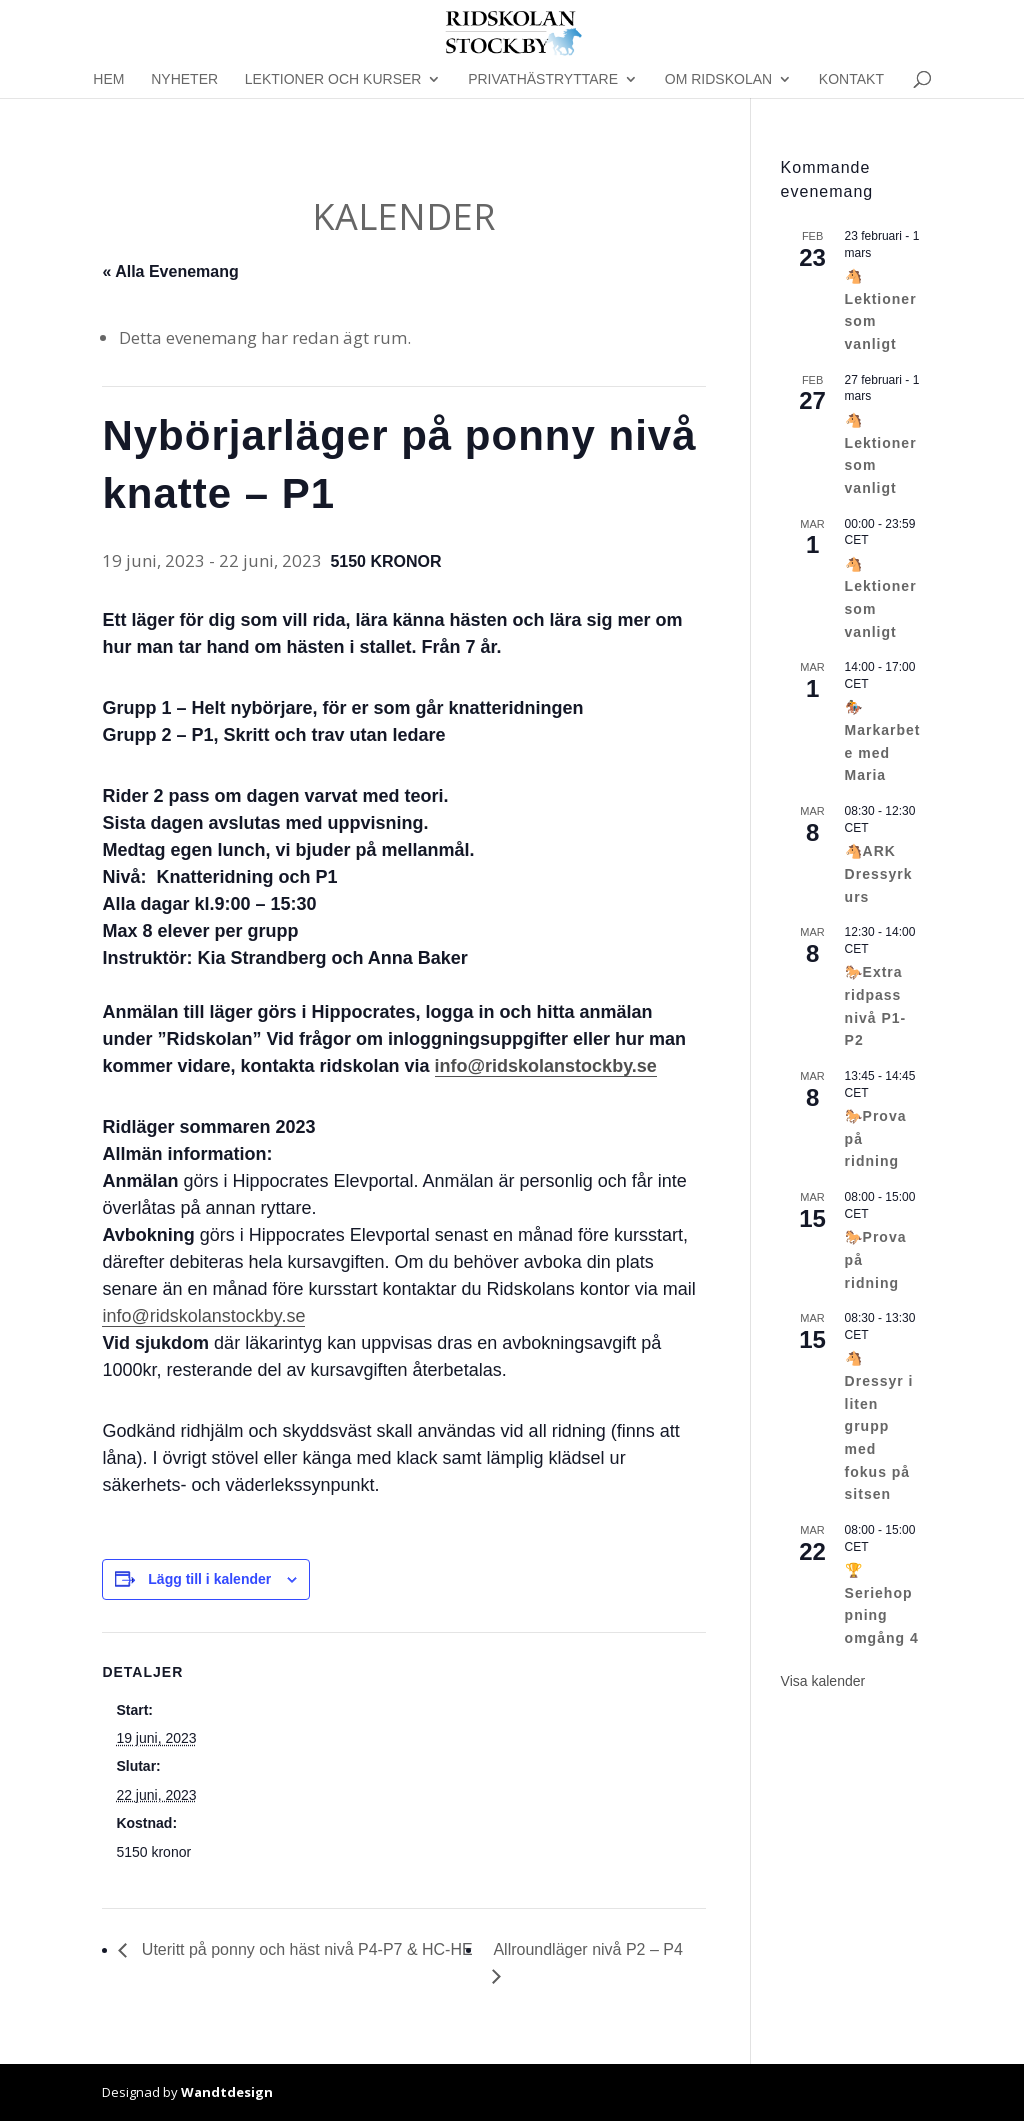  What do you see at coordinates (333, 79) in the screenshot?
I see `Lektioner och kurser` at bounding box center [333, 79].